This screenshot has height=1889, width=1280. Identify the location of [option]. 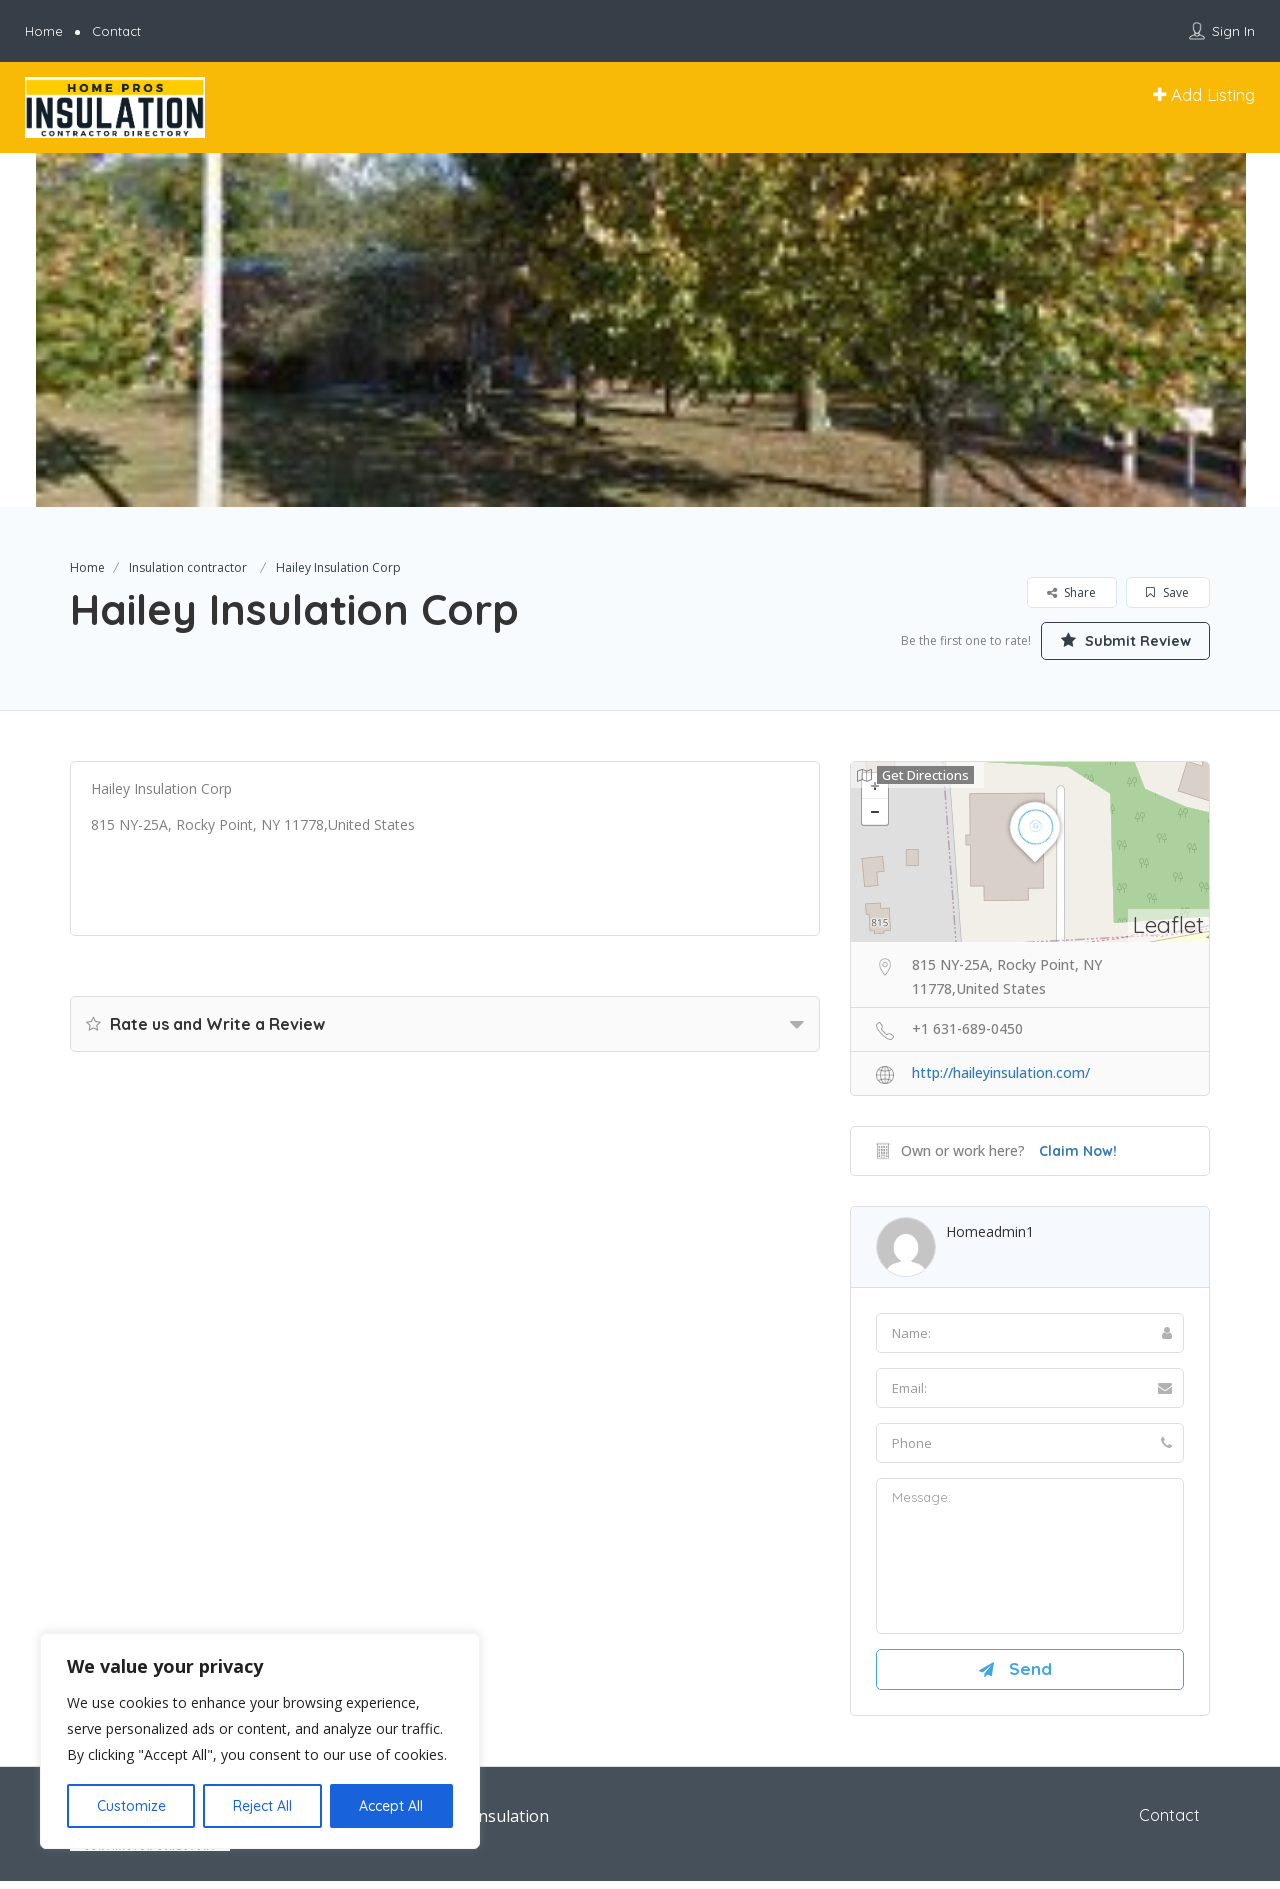
(640, 330).